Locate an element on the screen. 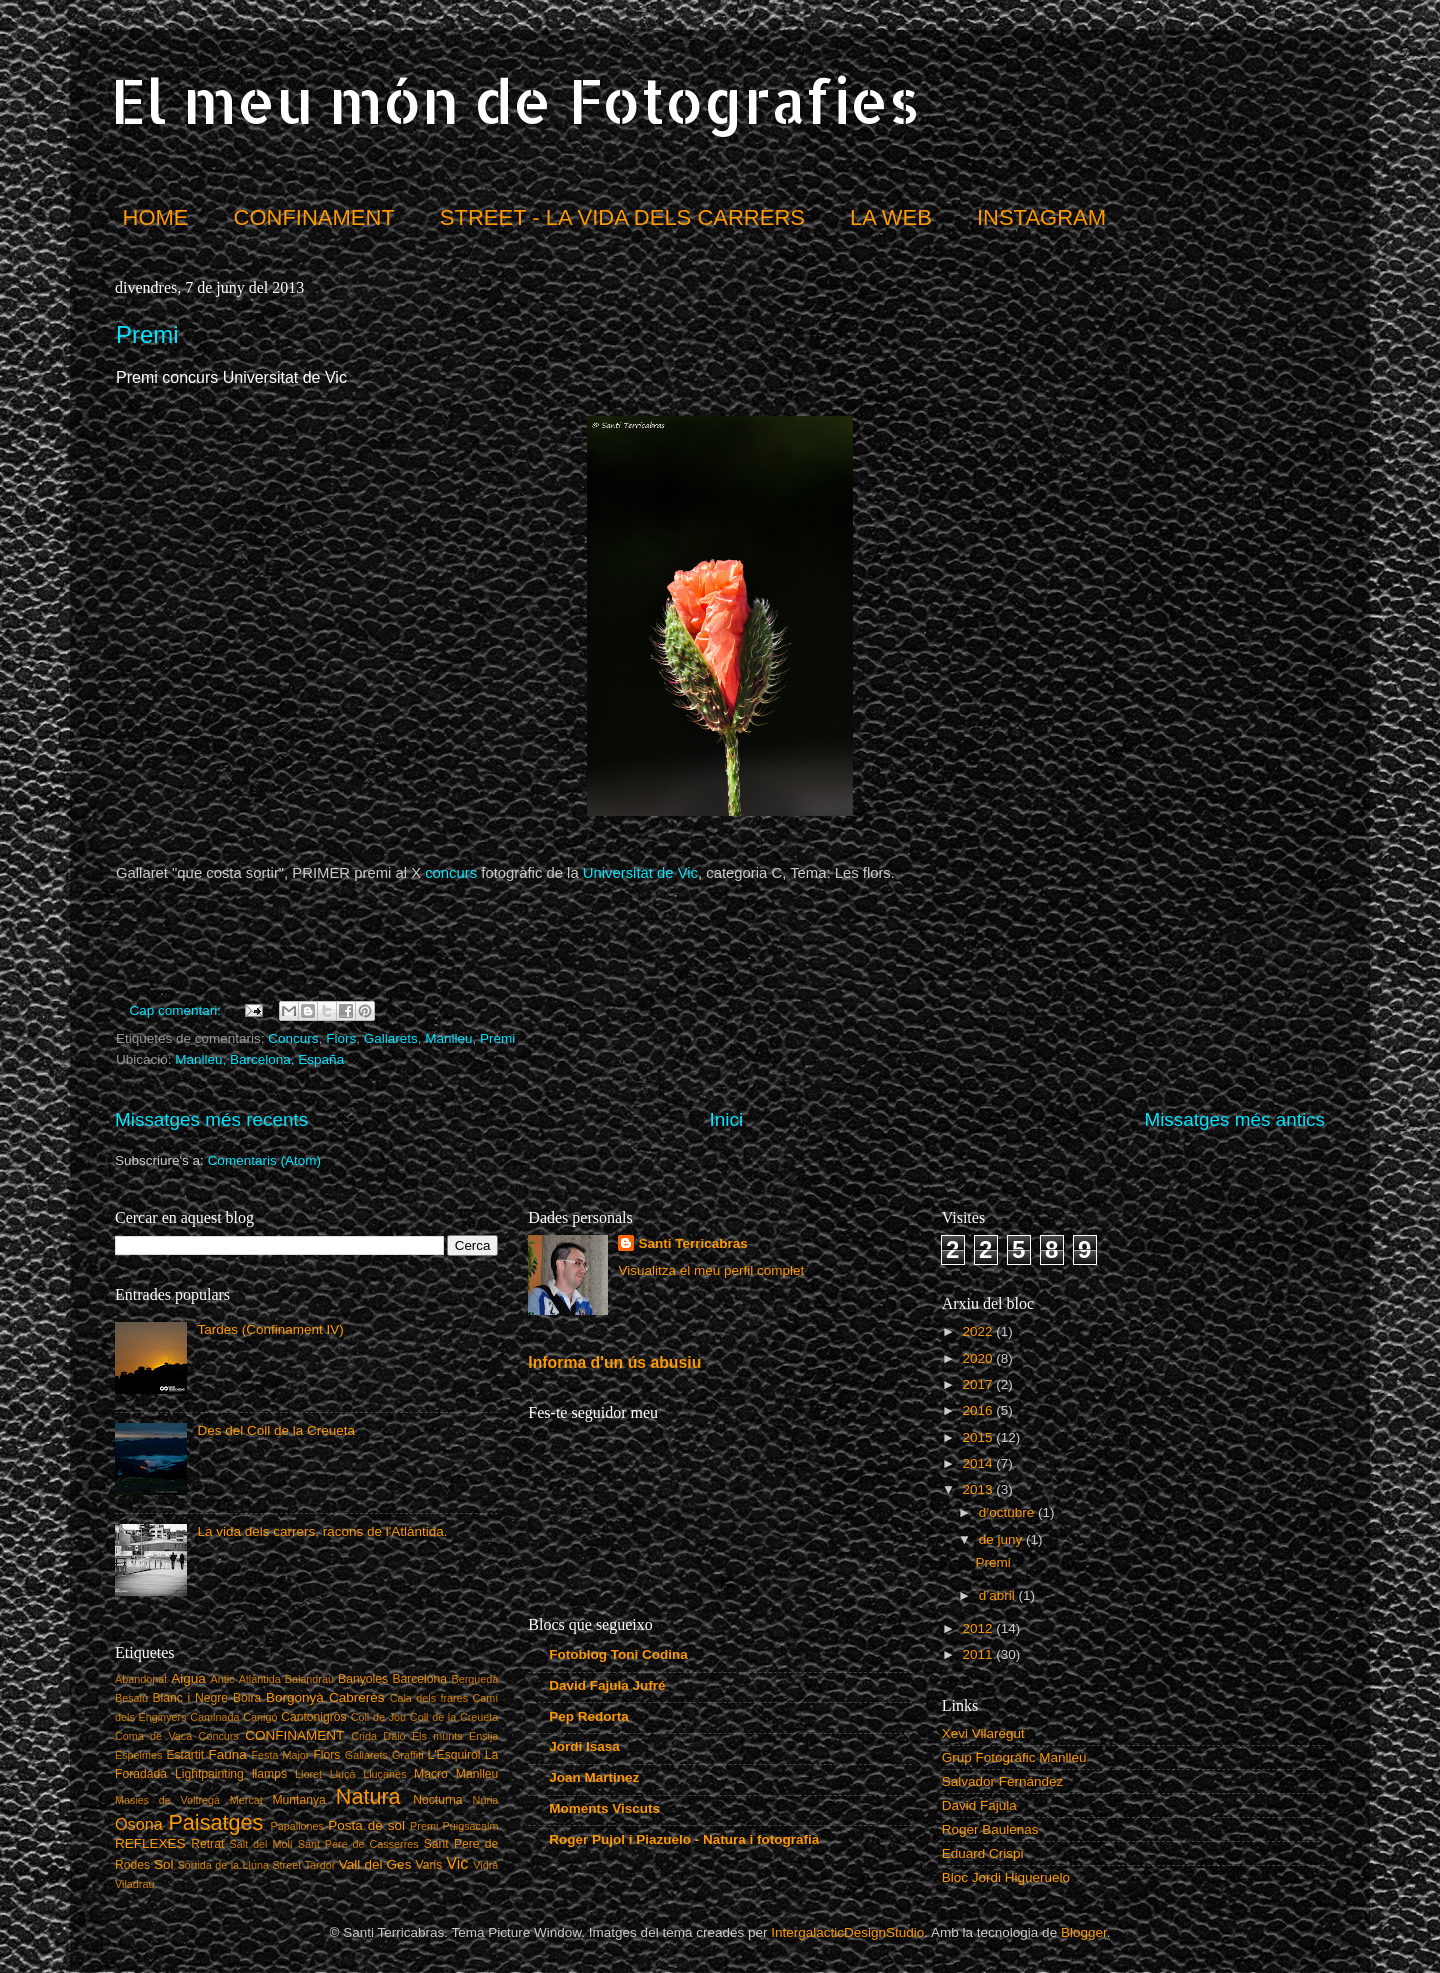  Varis is located at coordinates (429, 1865).